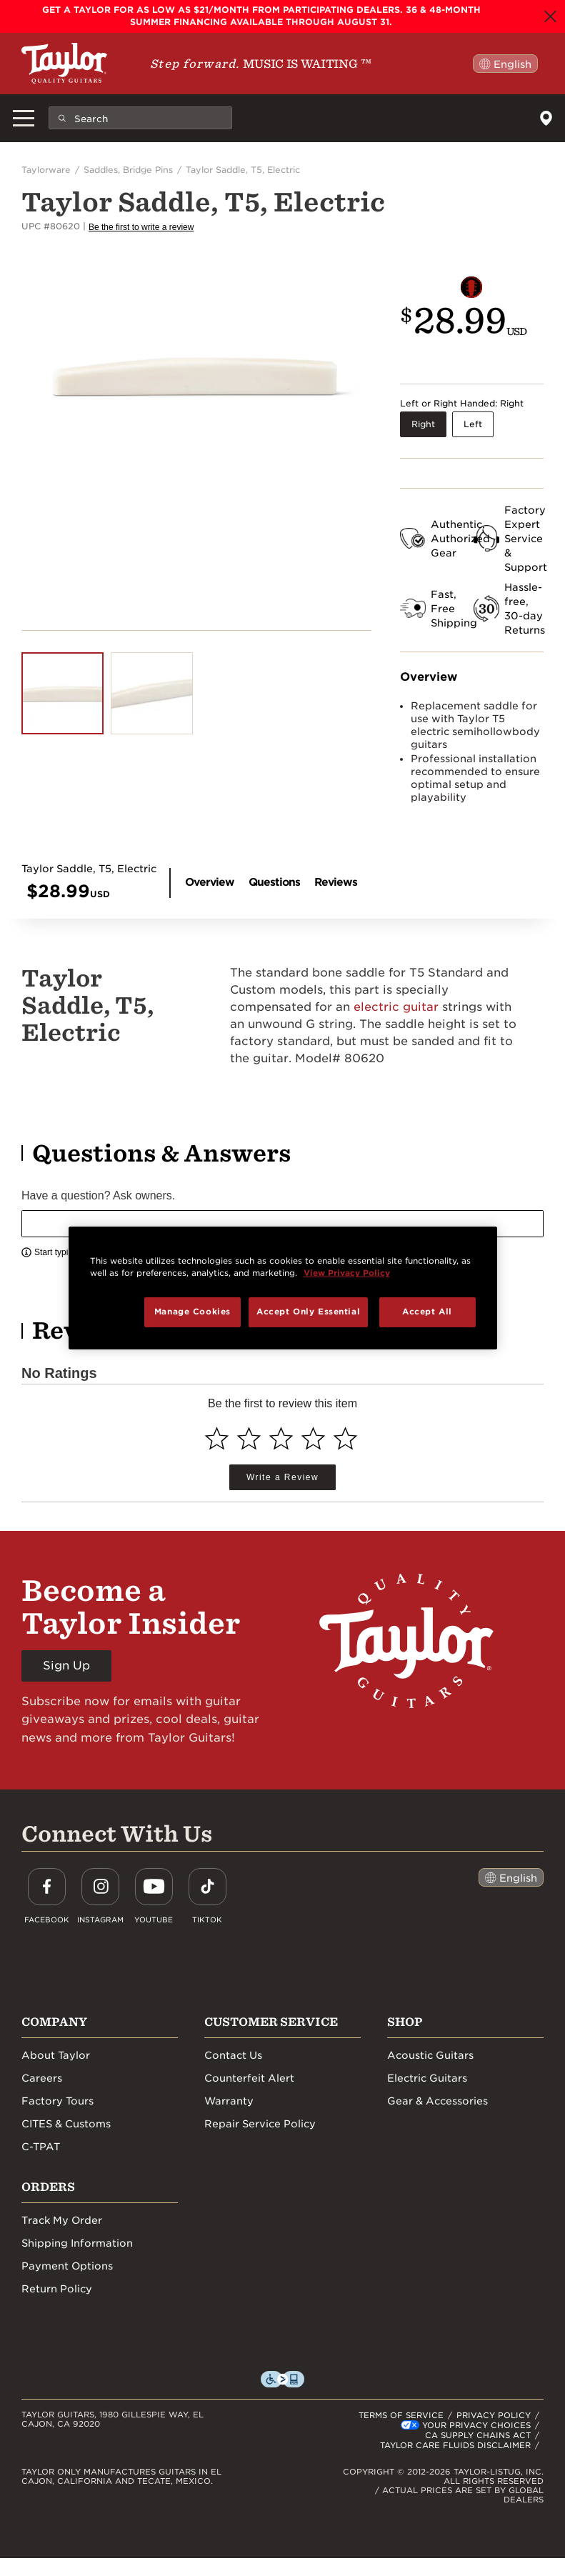  Describe the element at coordinates (229, 2101) in the screenshot. I see `Warranty` at that location.